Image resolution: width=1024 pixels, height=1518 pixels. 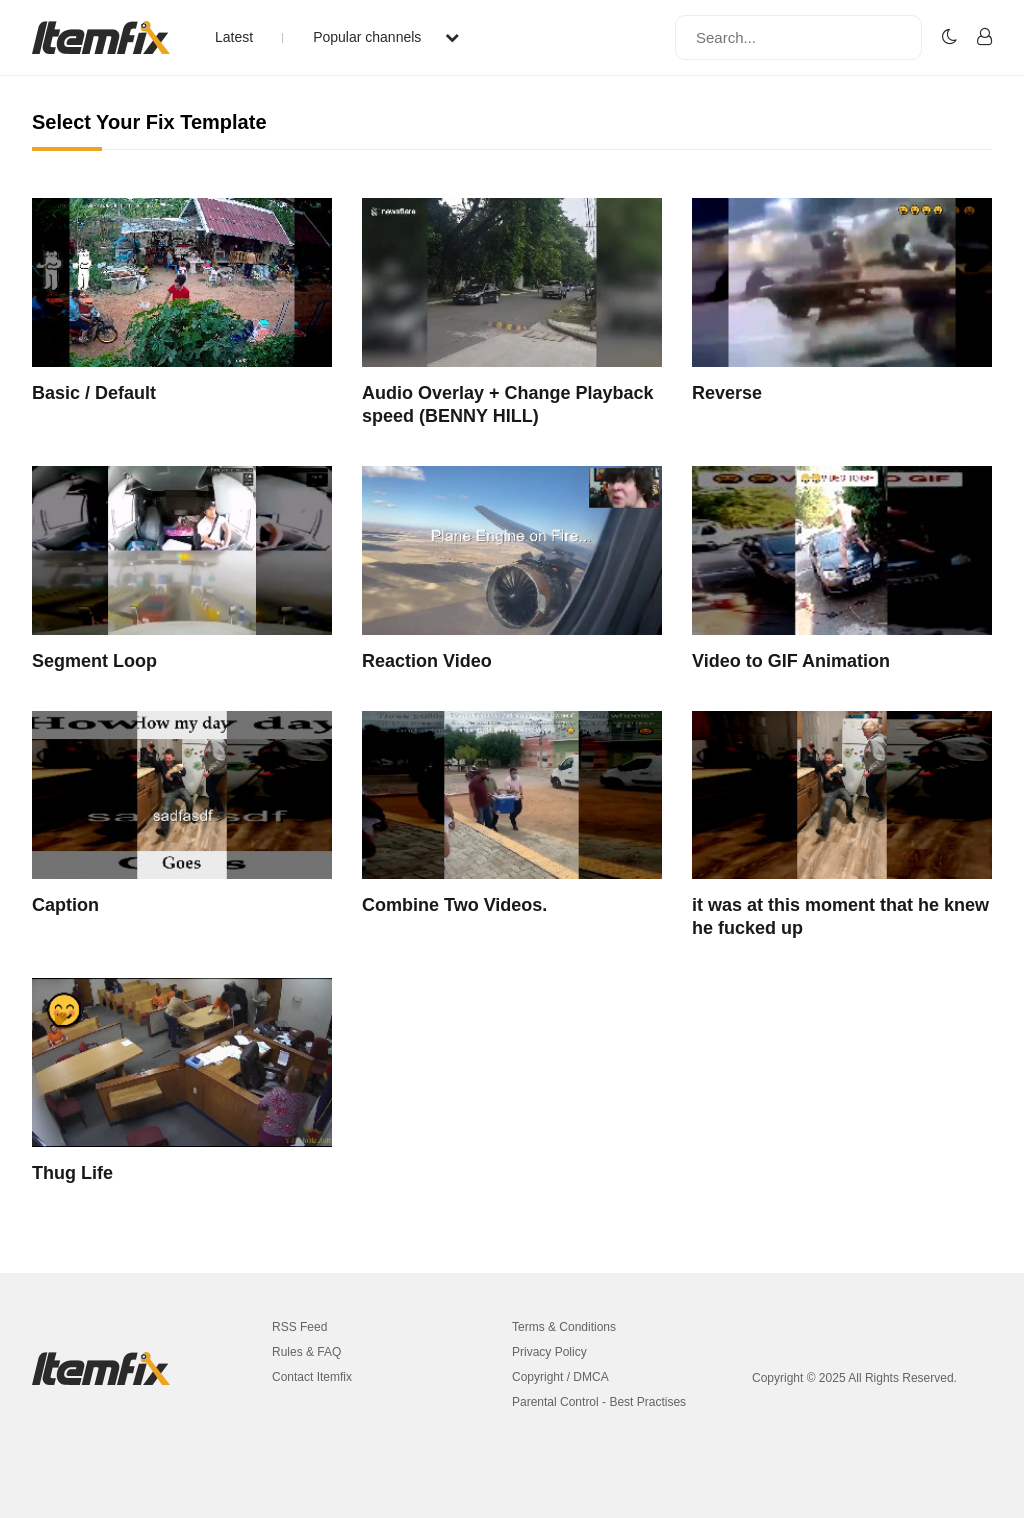 What do you see at coordinates (299, 1327) in the screenshot?
I see `RSS Feed` at bounding box center [299, 1327].